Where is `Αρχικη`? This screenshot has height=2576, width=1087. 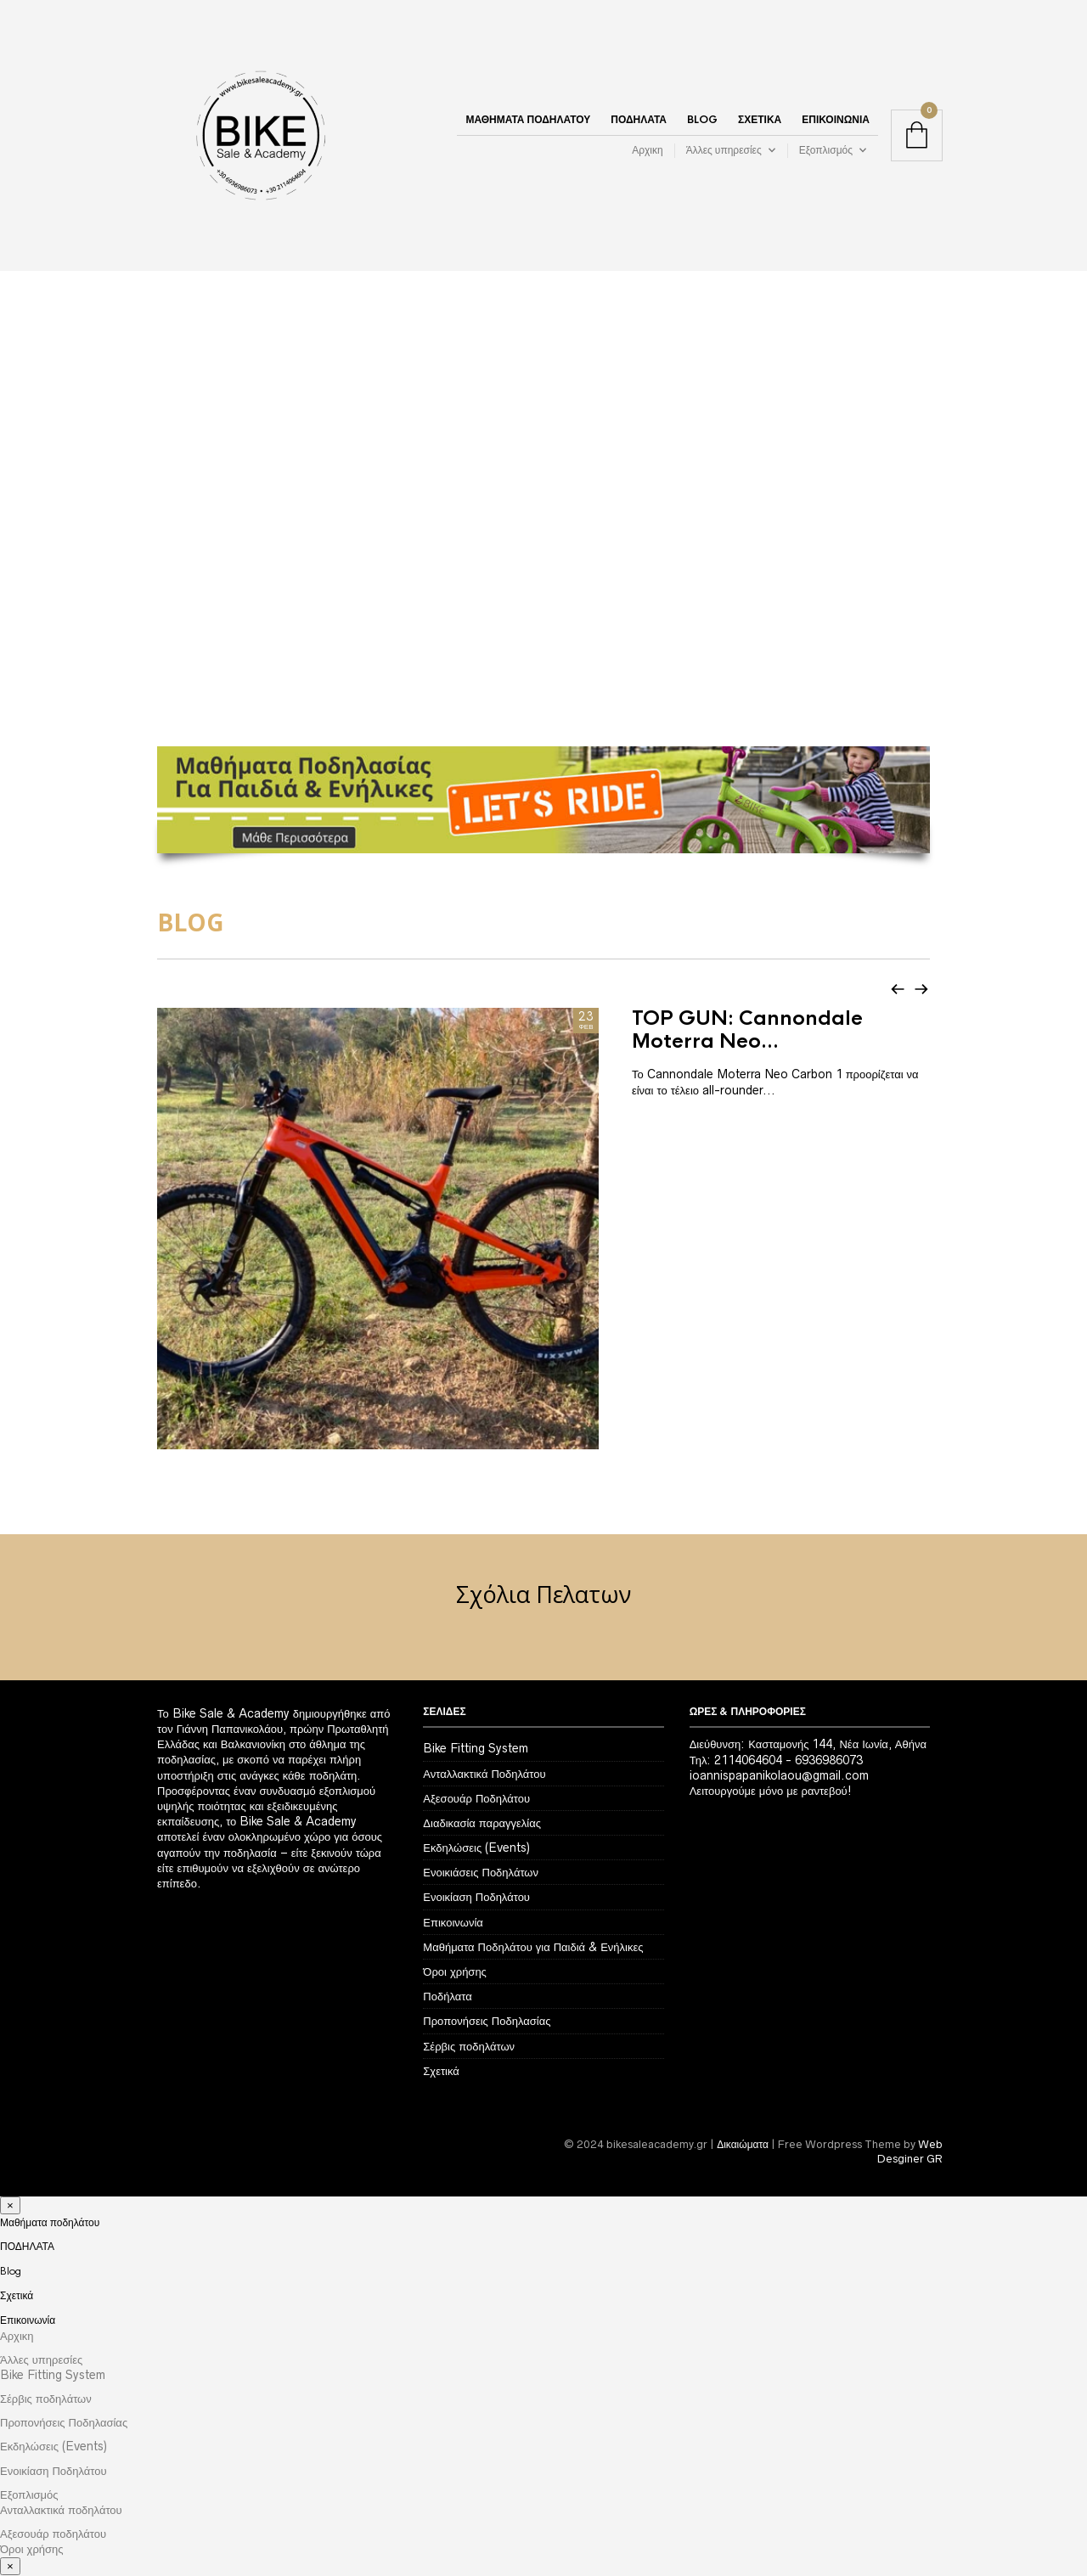 Αρχικη is located at coordinates (647, 151).